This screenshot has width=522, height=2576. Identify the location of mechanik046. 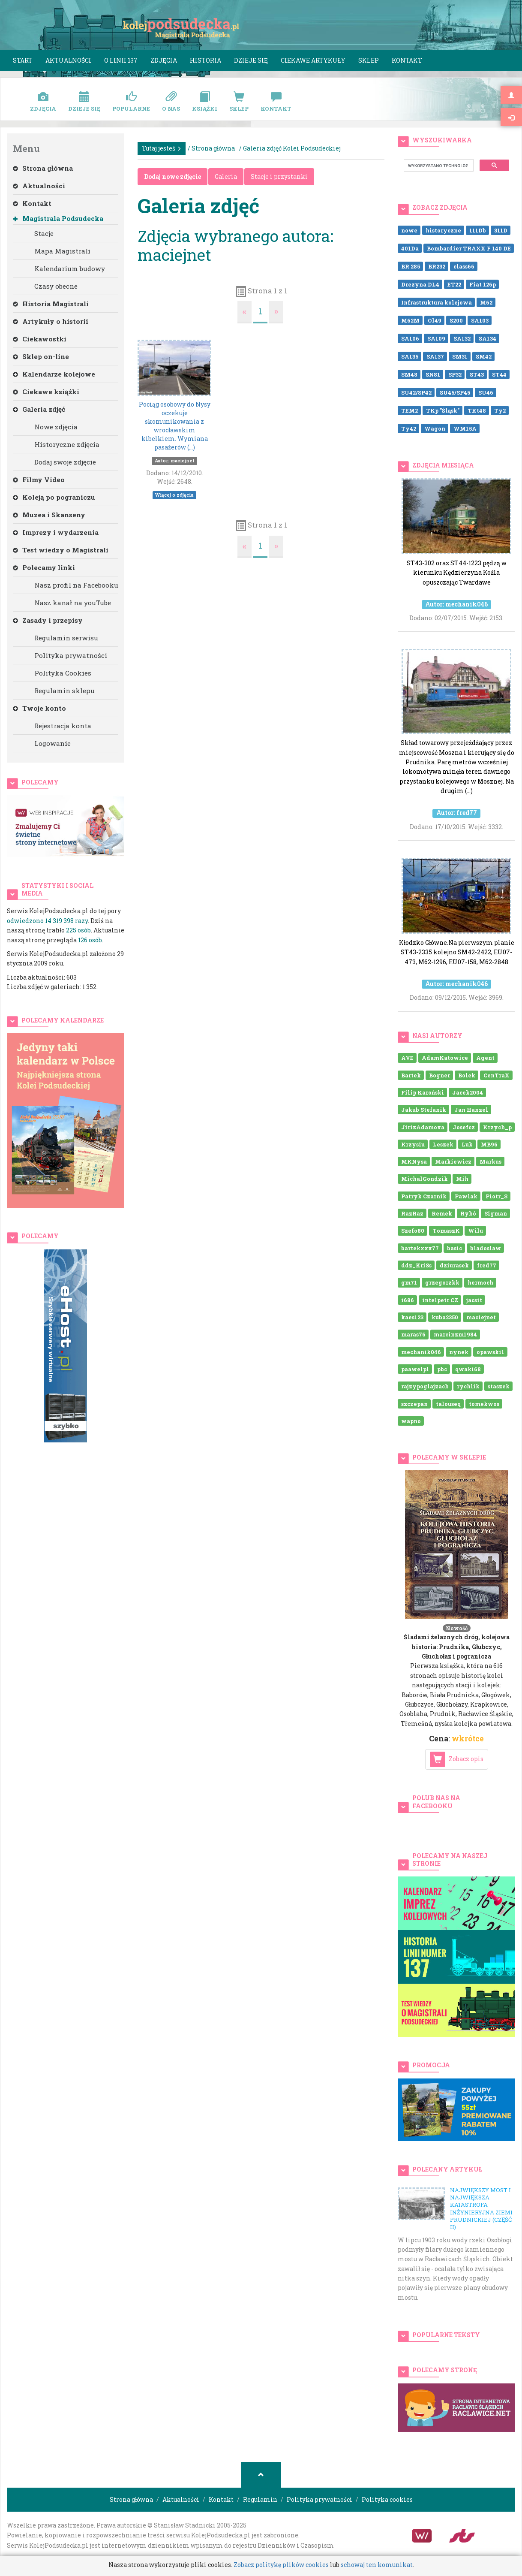
(421, 1351).